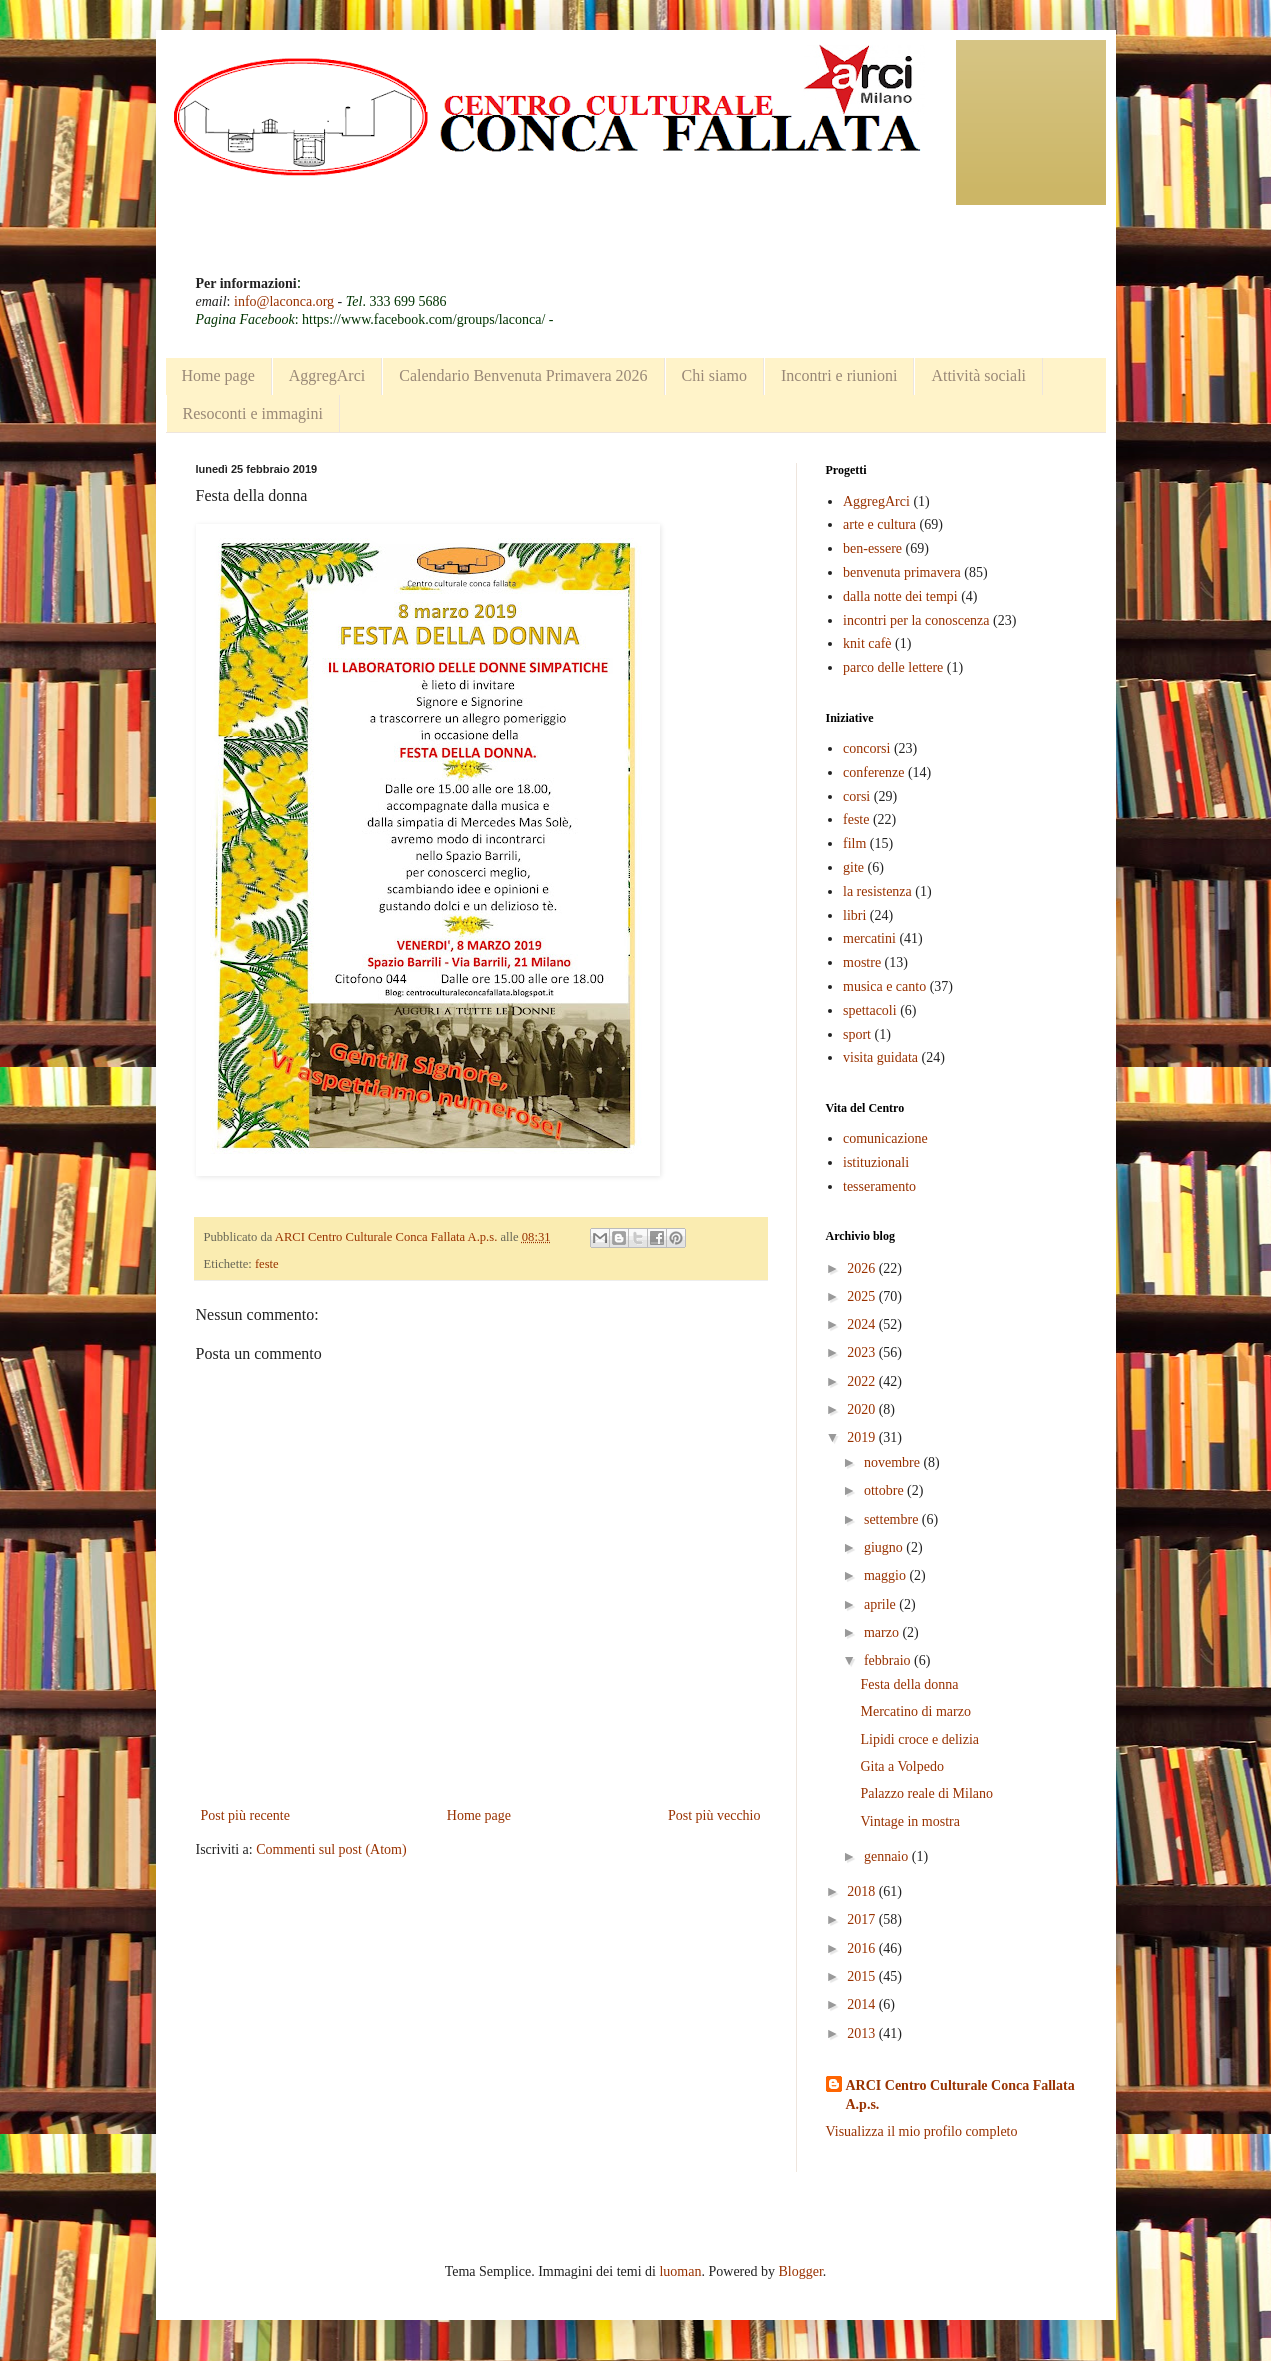  Describe the element at coordinates (902, 572) in the screenshot. I see `benvenuta primavera` at that location.